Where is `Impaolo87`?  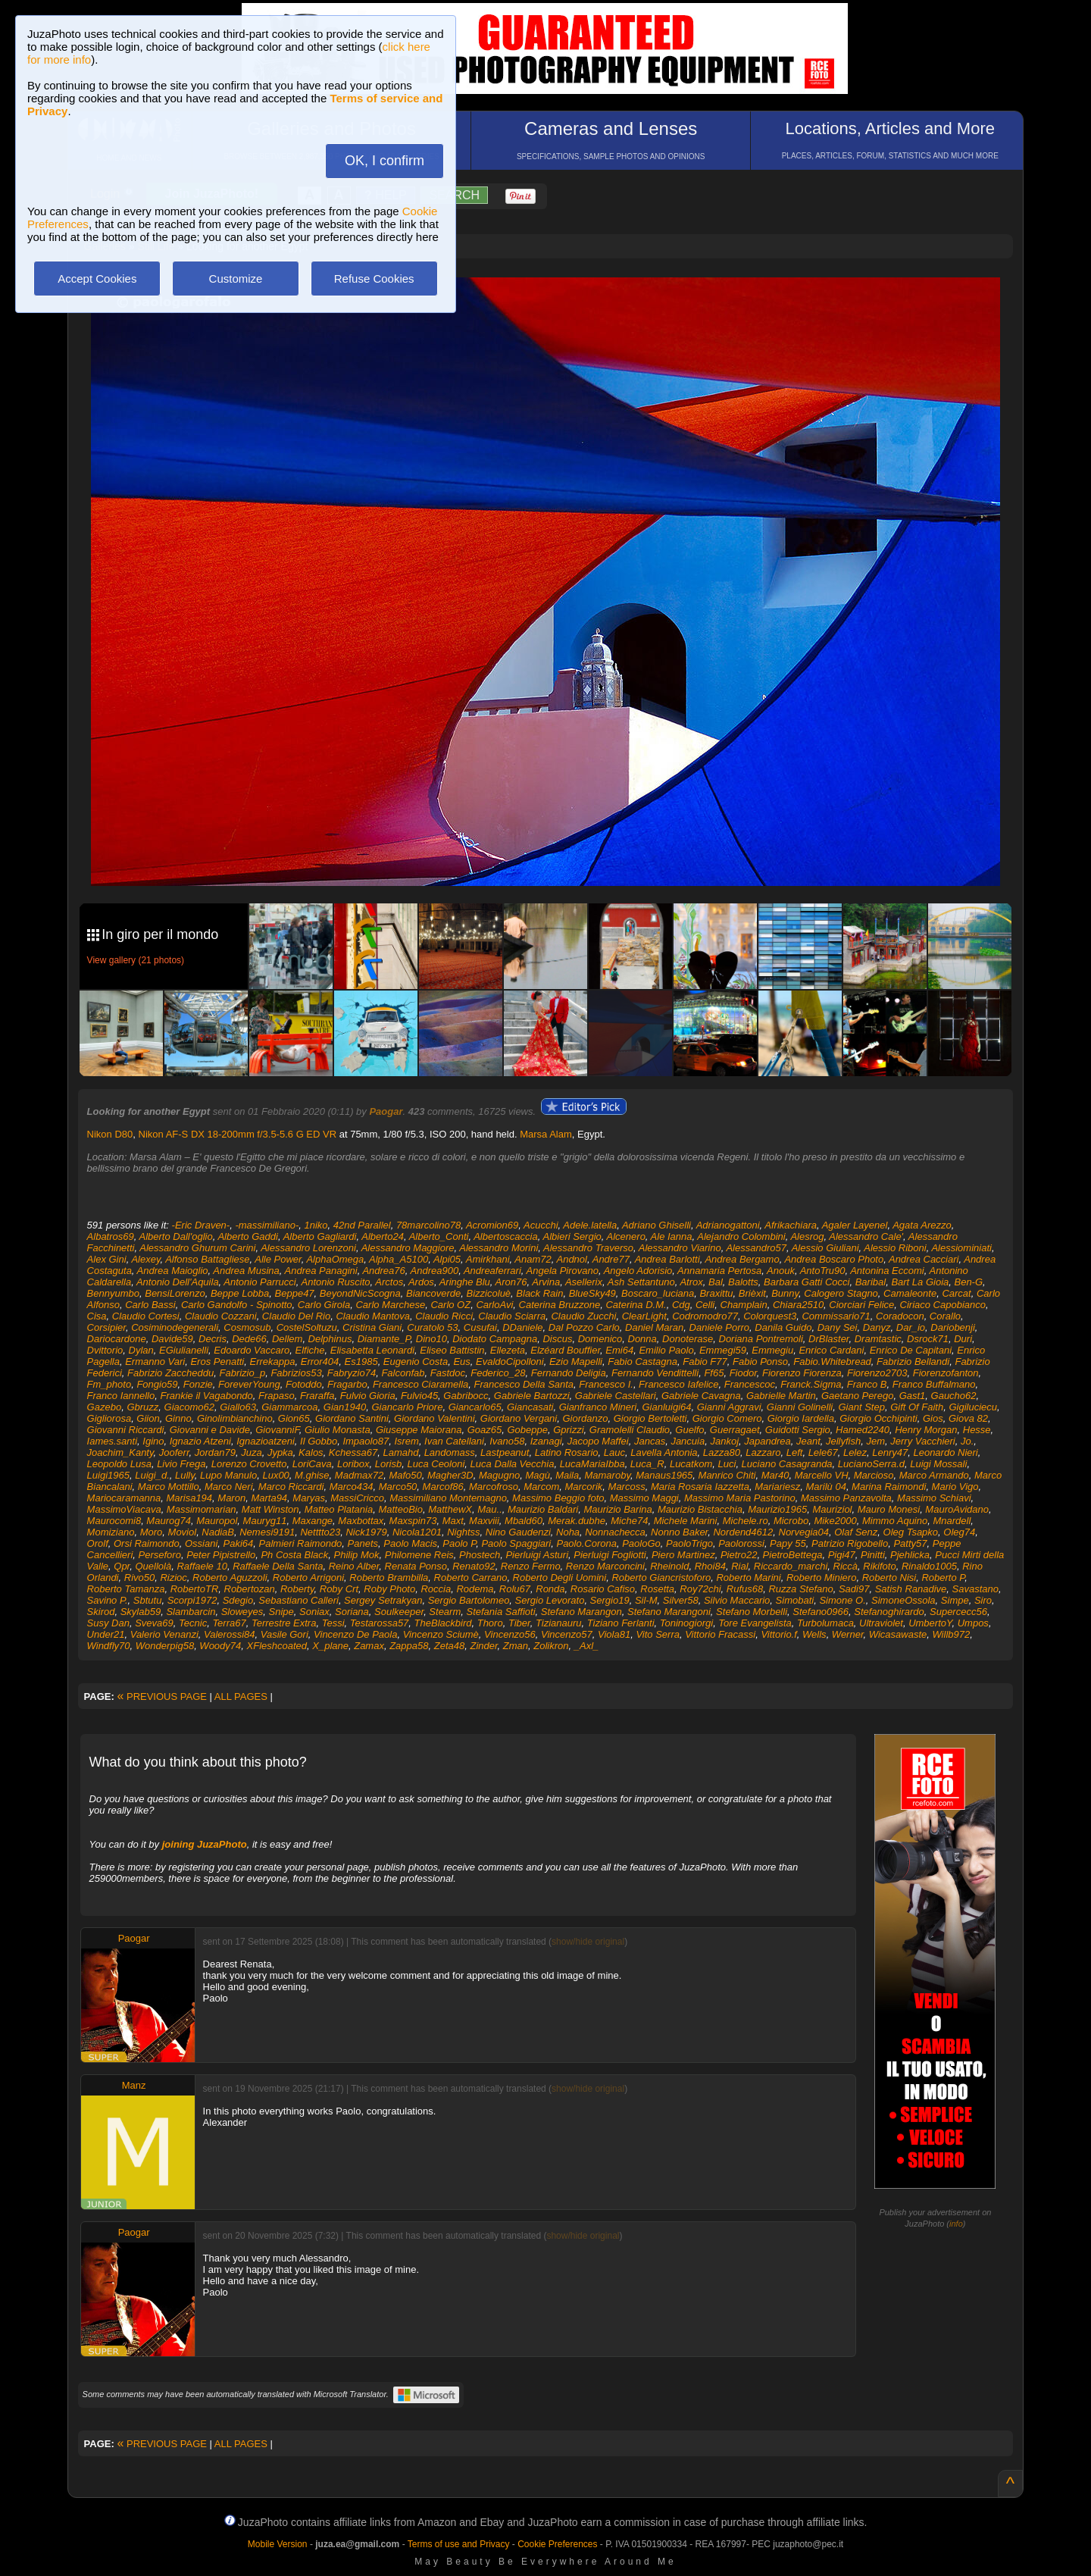
Impaolo87 is located at coordinates (365, 1441).